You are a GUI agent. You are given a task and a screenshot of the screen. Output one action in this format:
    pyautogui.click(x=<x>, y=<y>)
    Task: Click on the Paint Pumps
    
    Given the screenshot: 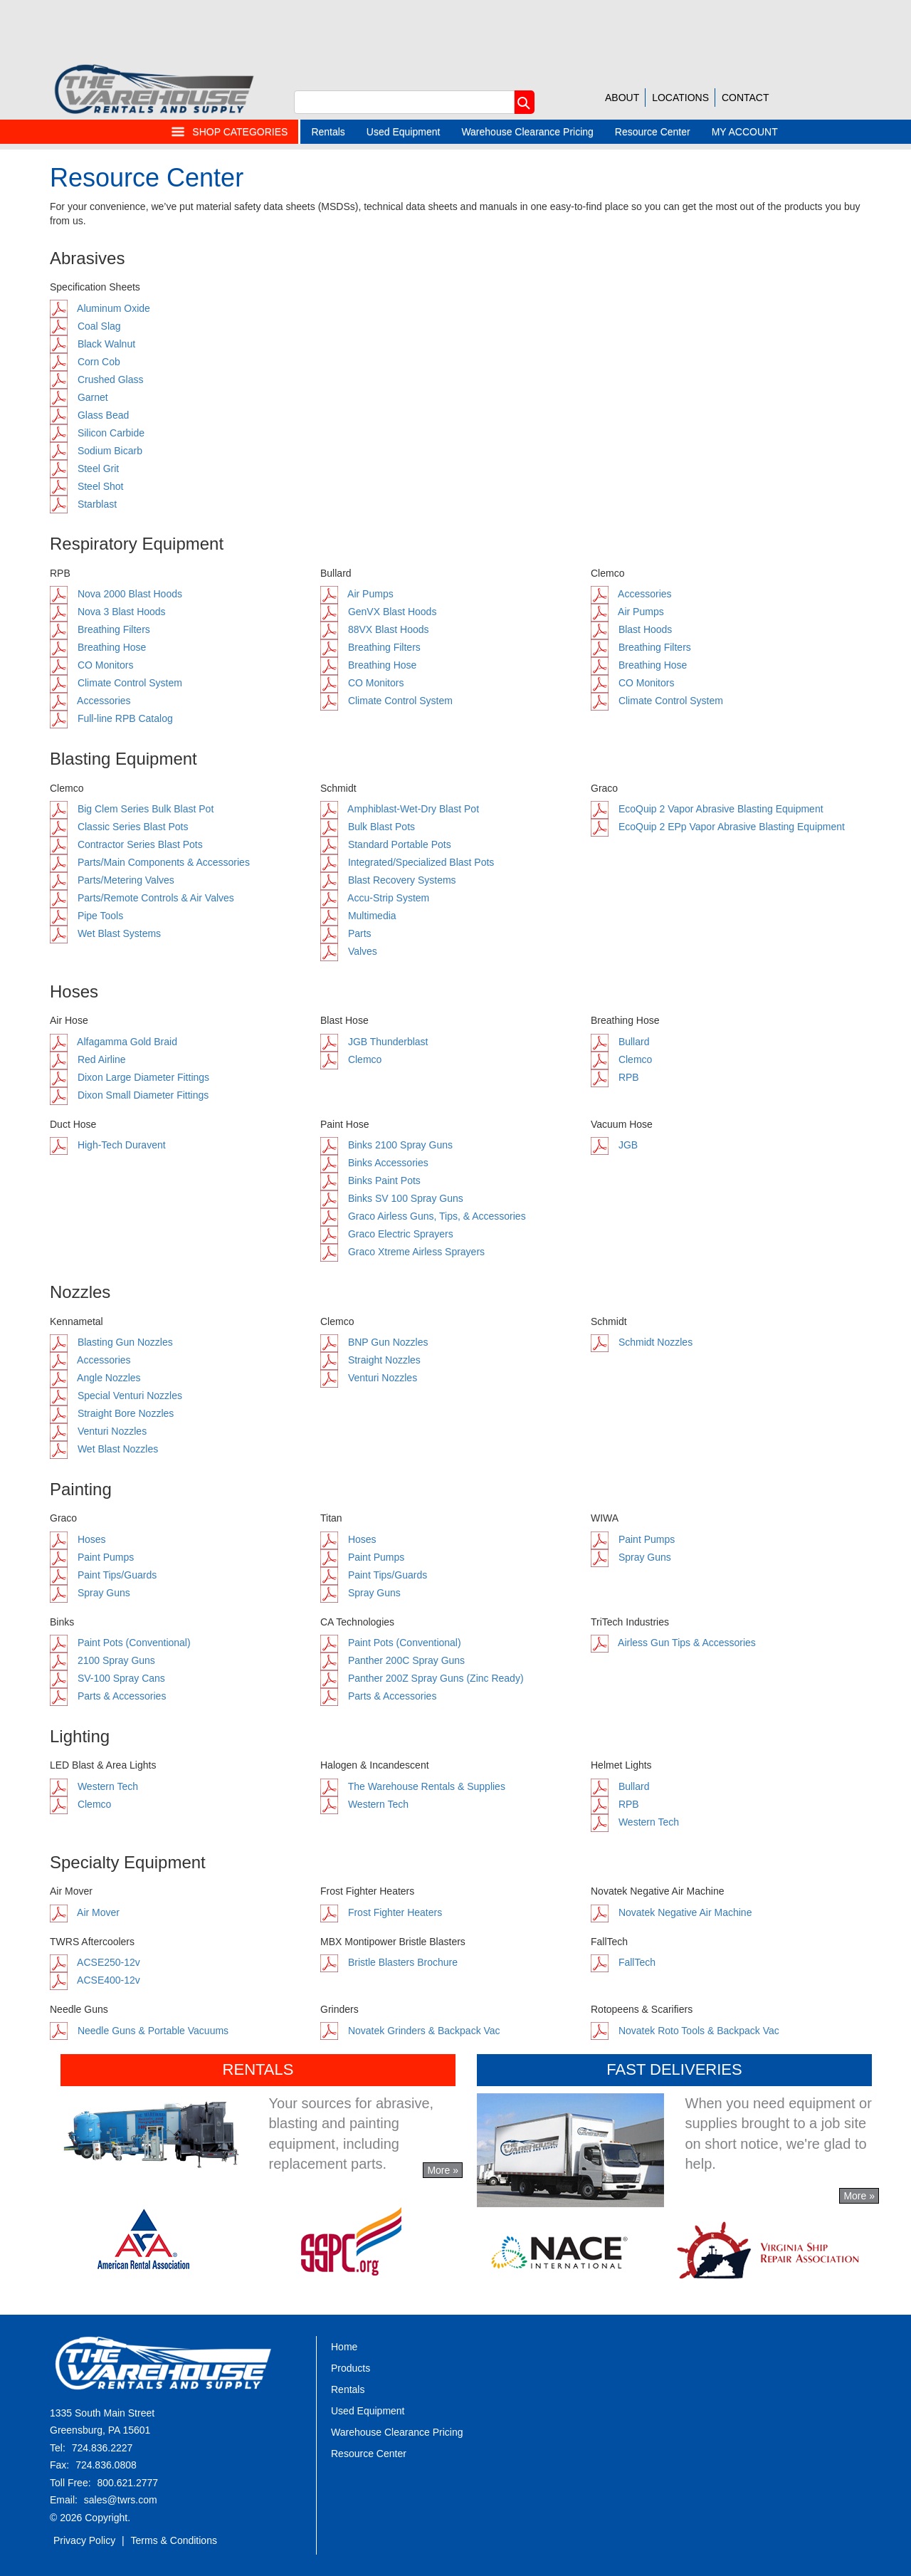 What is the action you would take?
    pyautogui.click(x=92, y=1557)
    